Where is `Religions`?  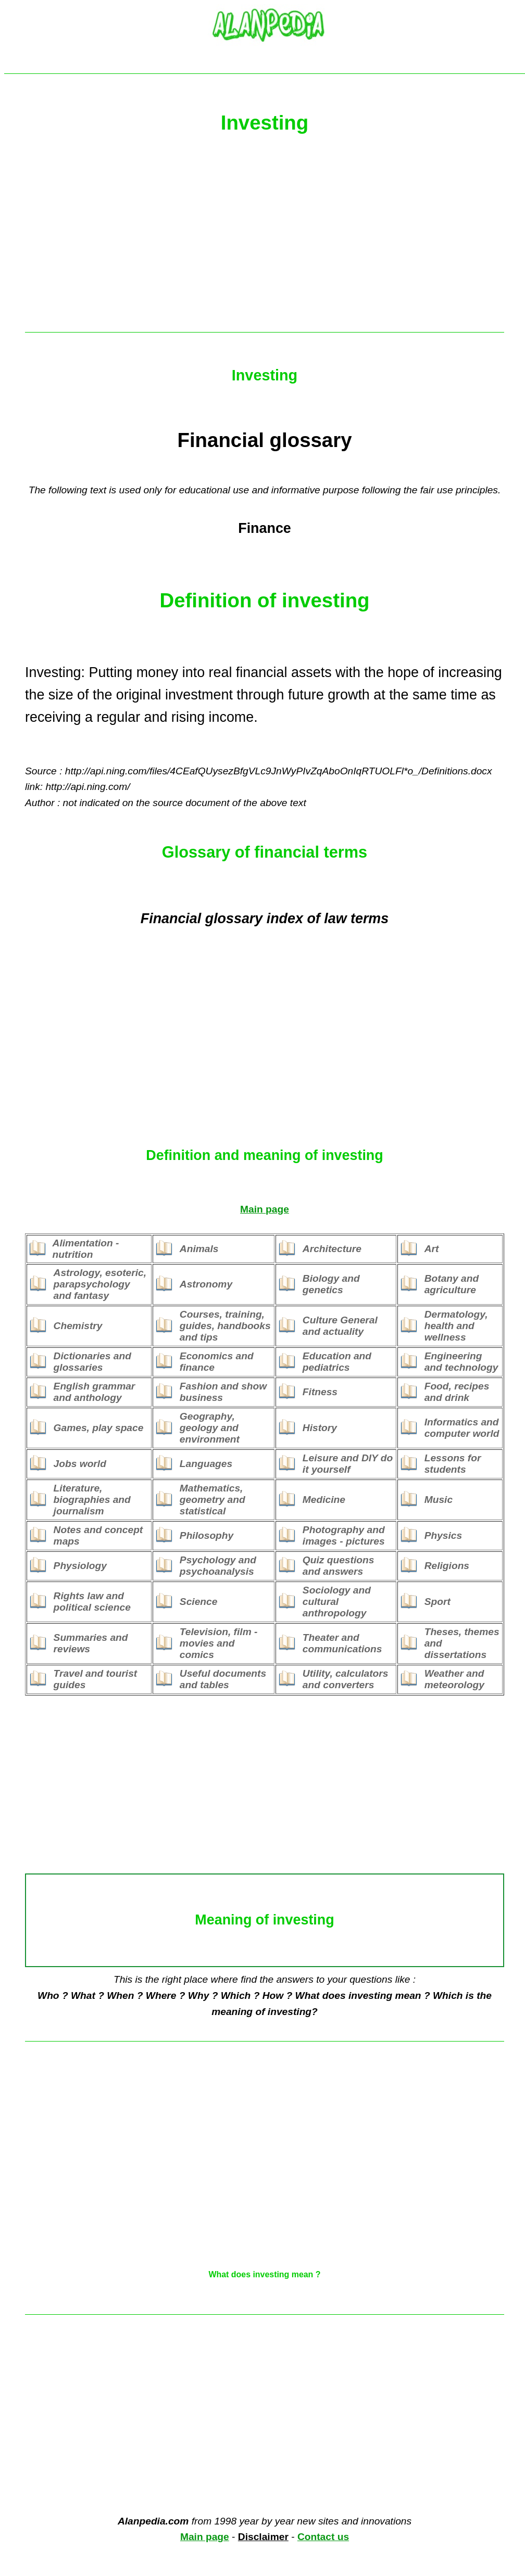 Religions is located at coordinates (446, 1565).